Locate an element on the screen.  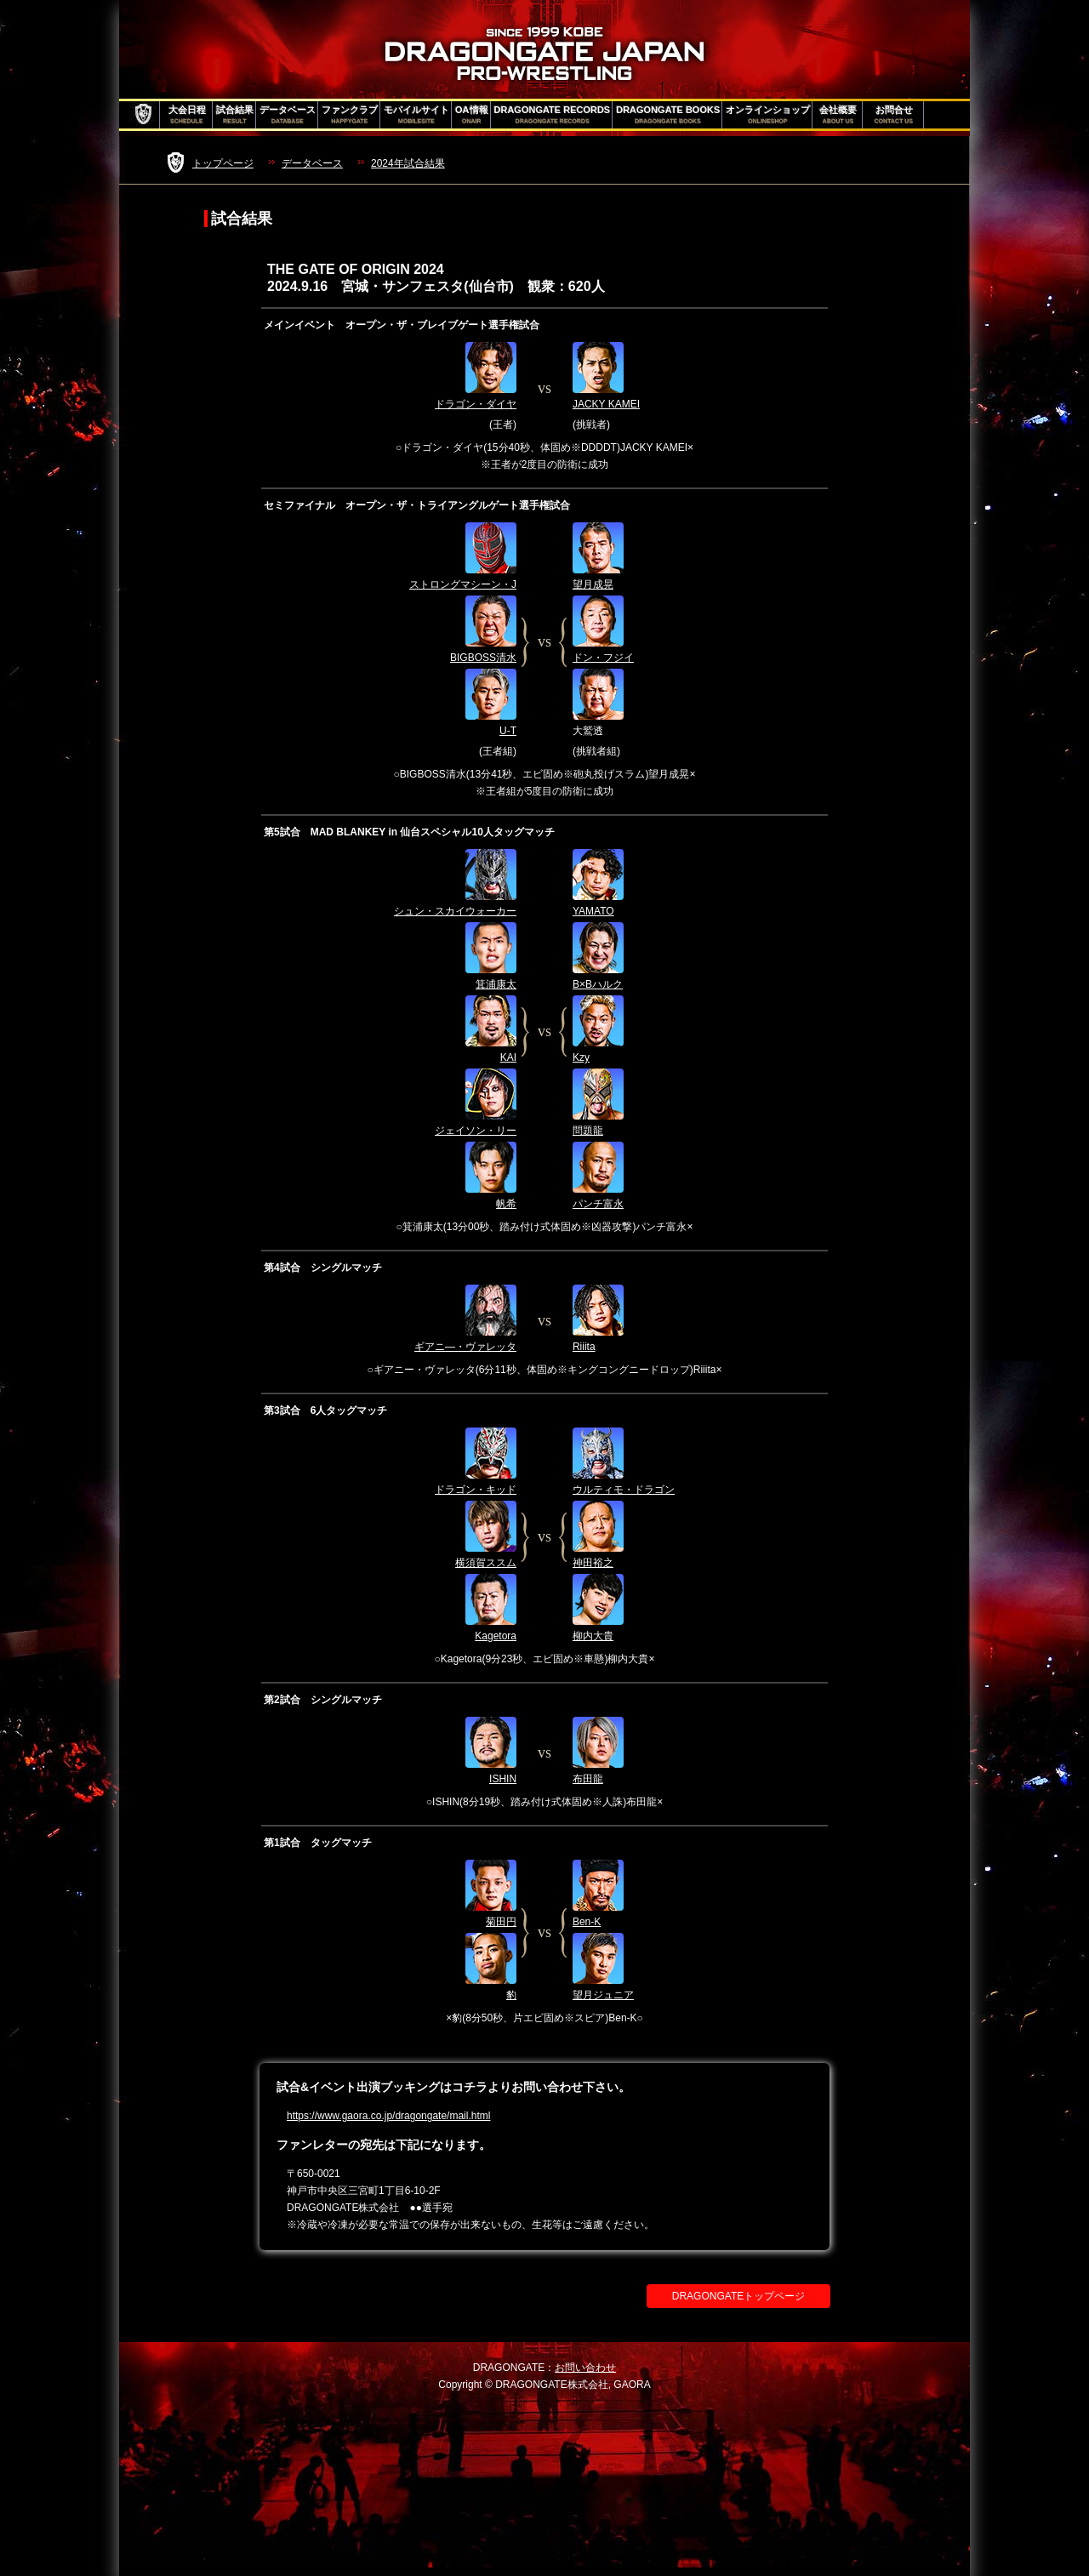
オンラインショップ is located at coordinates (768, 115).